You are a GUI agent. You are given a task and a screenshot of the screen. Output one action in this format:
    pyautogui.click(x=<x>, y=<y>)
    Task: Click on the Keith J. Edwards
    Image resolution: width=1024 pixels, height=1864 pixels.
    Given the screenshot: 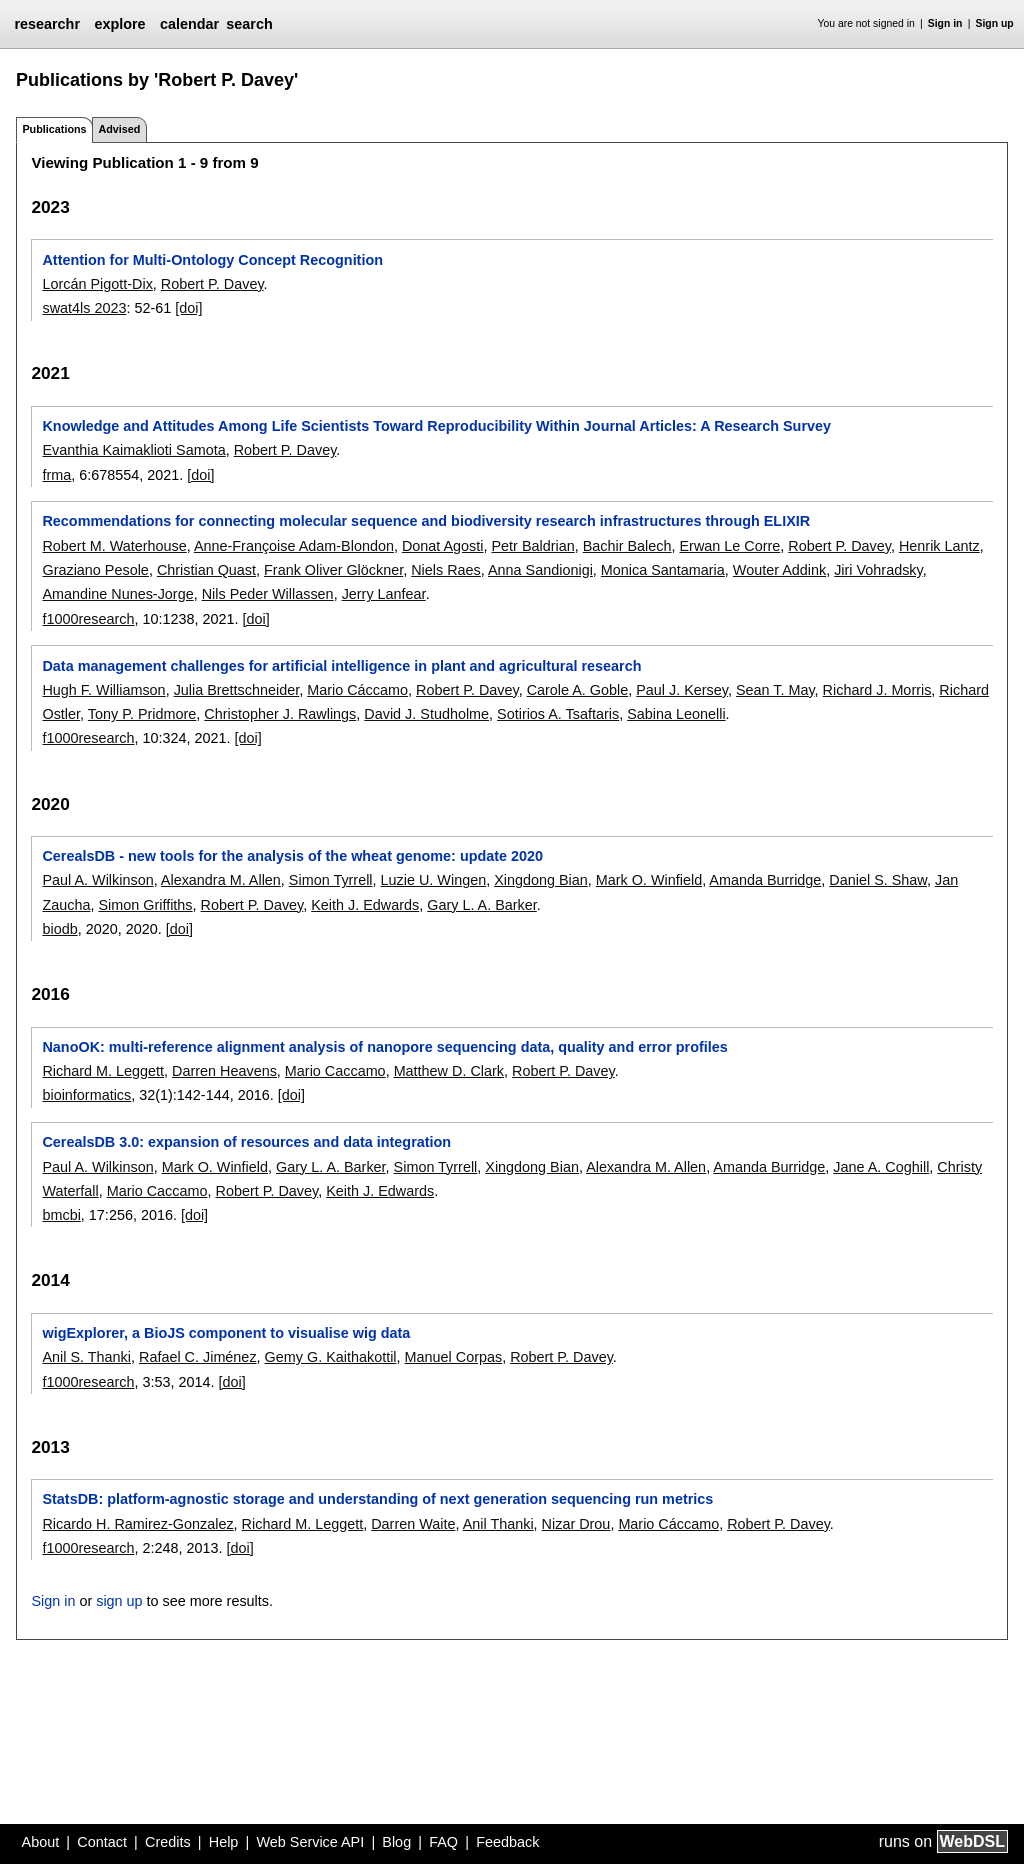 What is the action you would take?
    pyautogui.click(x=365, y=905)
    